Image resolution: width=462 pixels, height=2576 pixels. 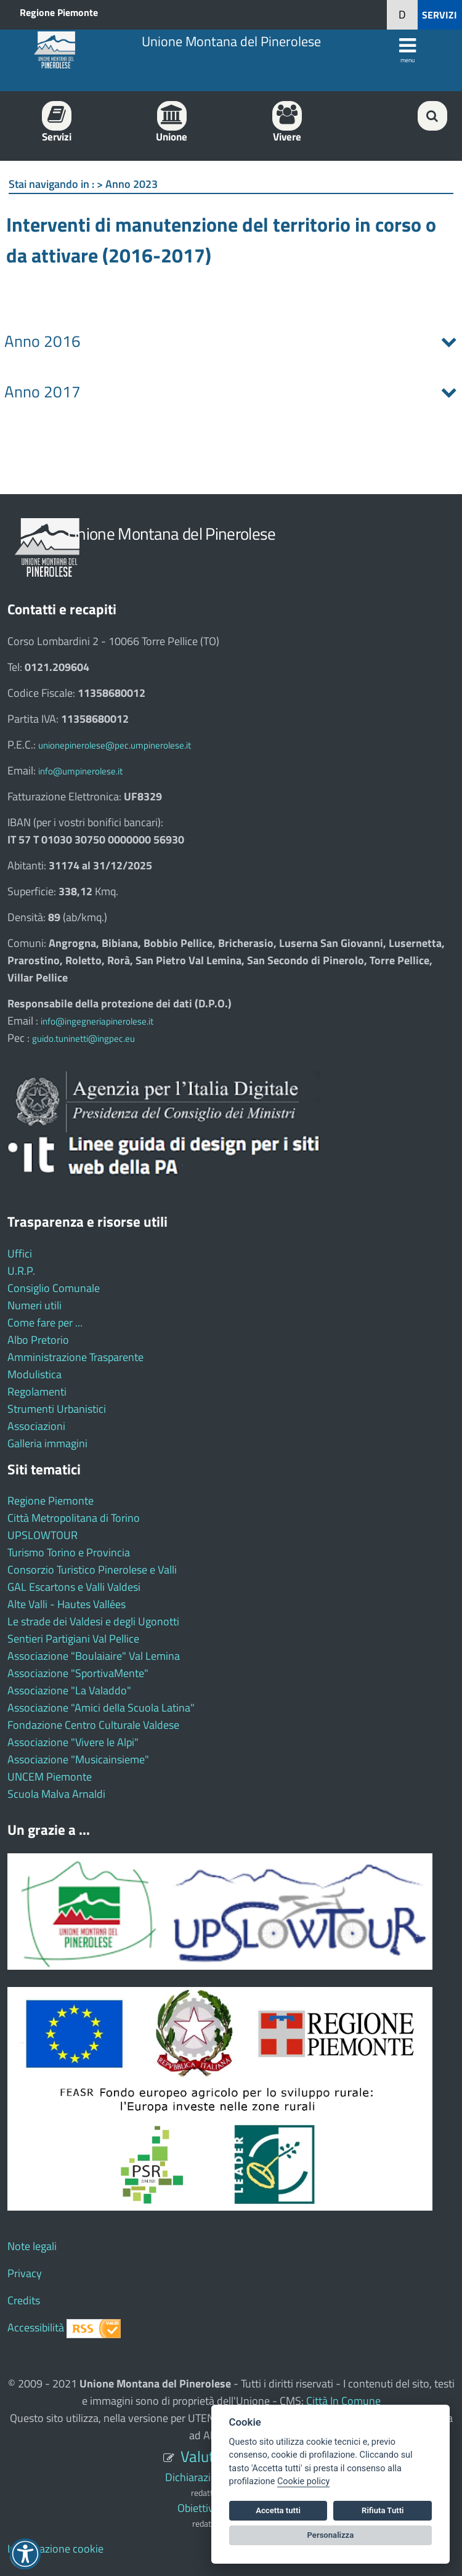 I want to click on Consorzio Turistico Pinerolese e Valli, so click(x=92, y=1569).